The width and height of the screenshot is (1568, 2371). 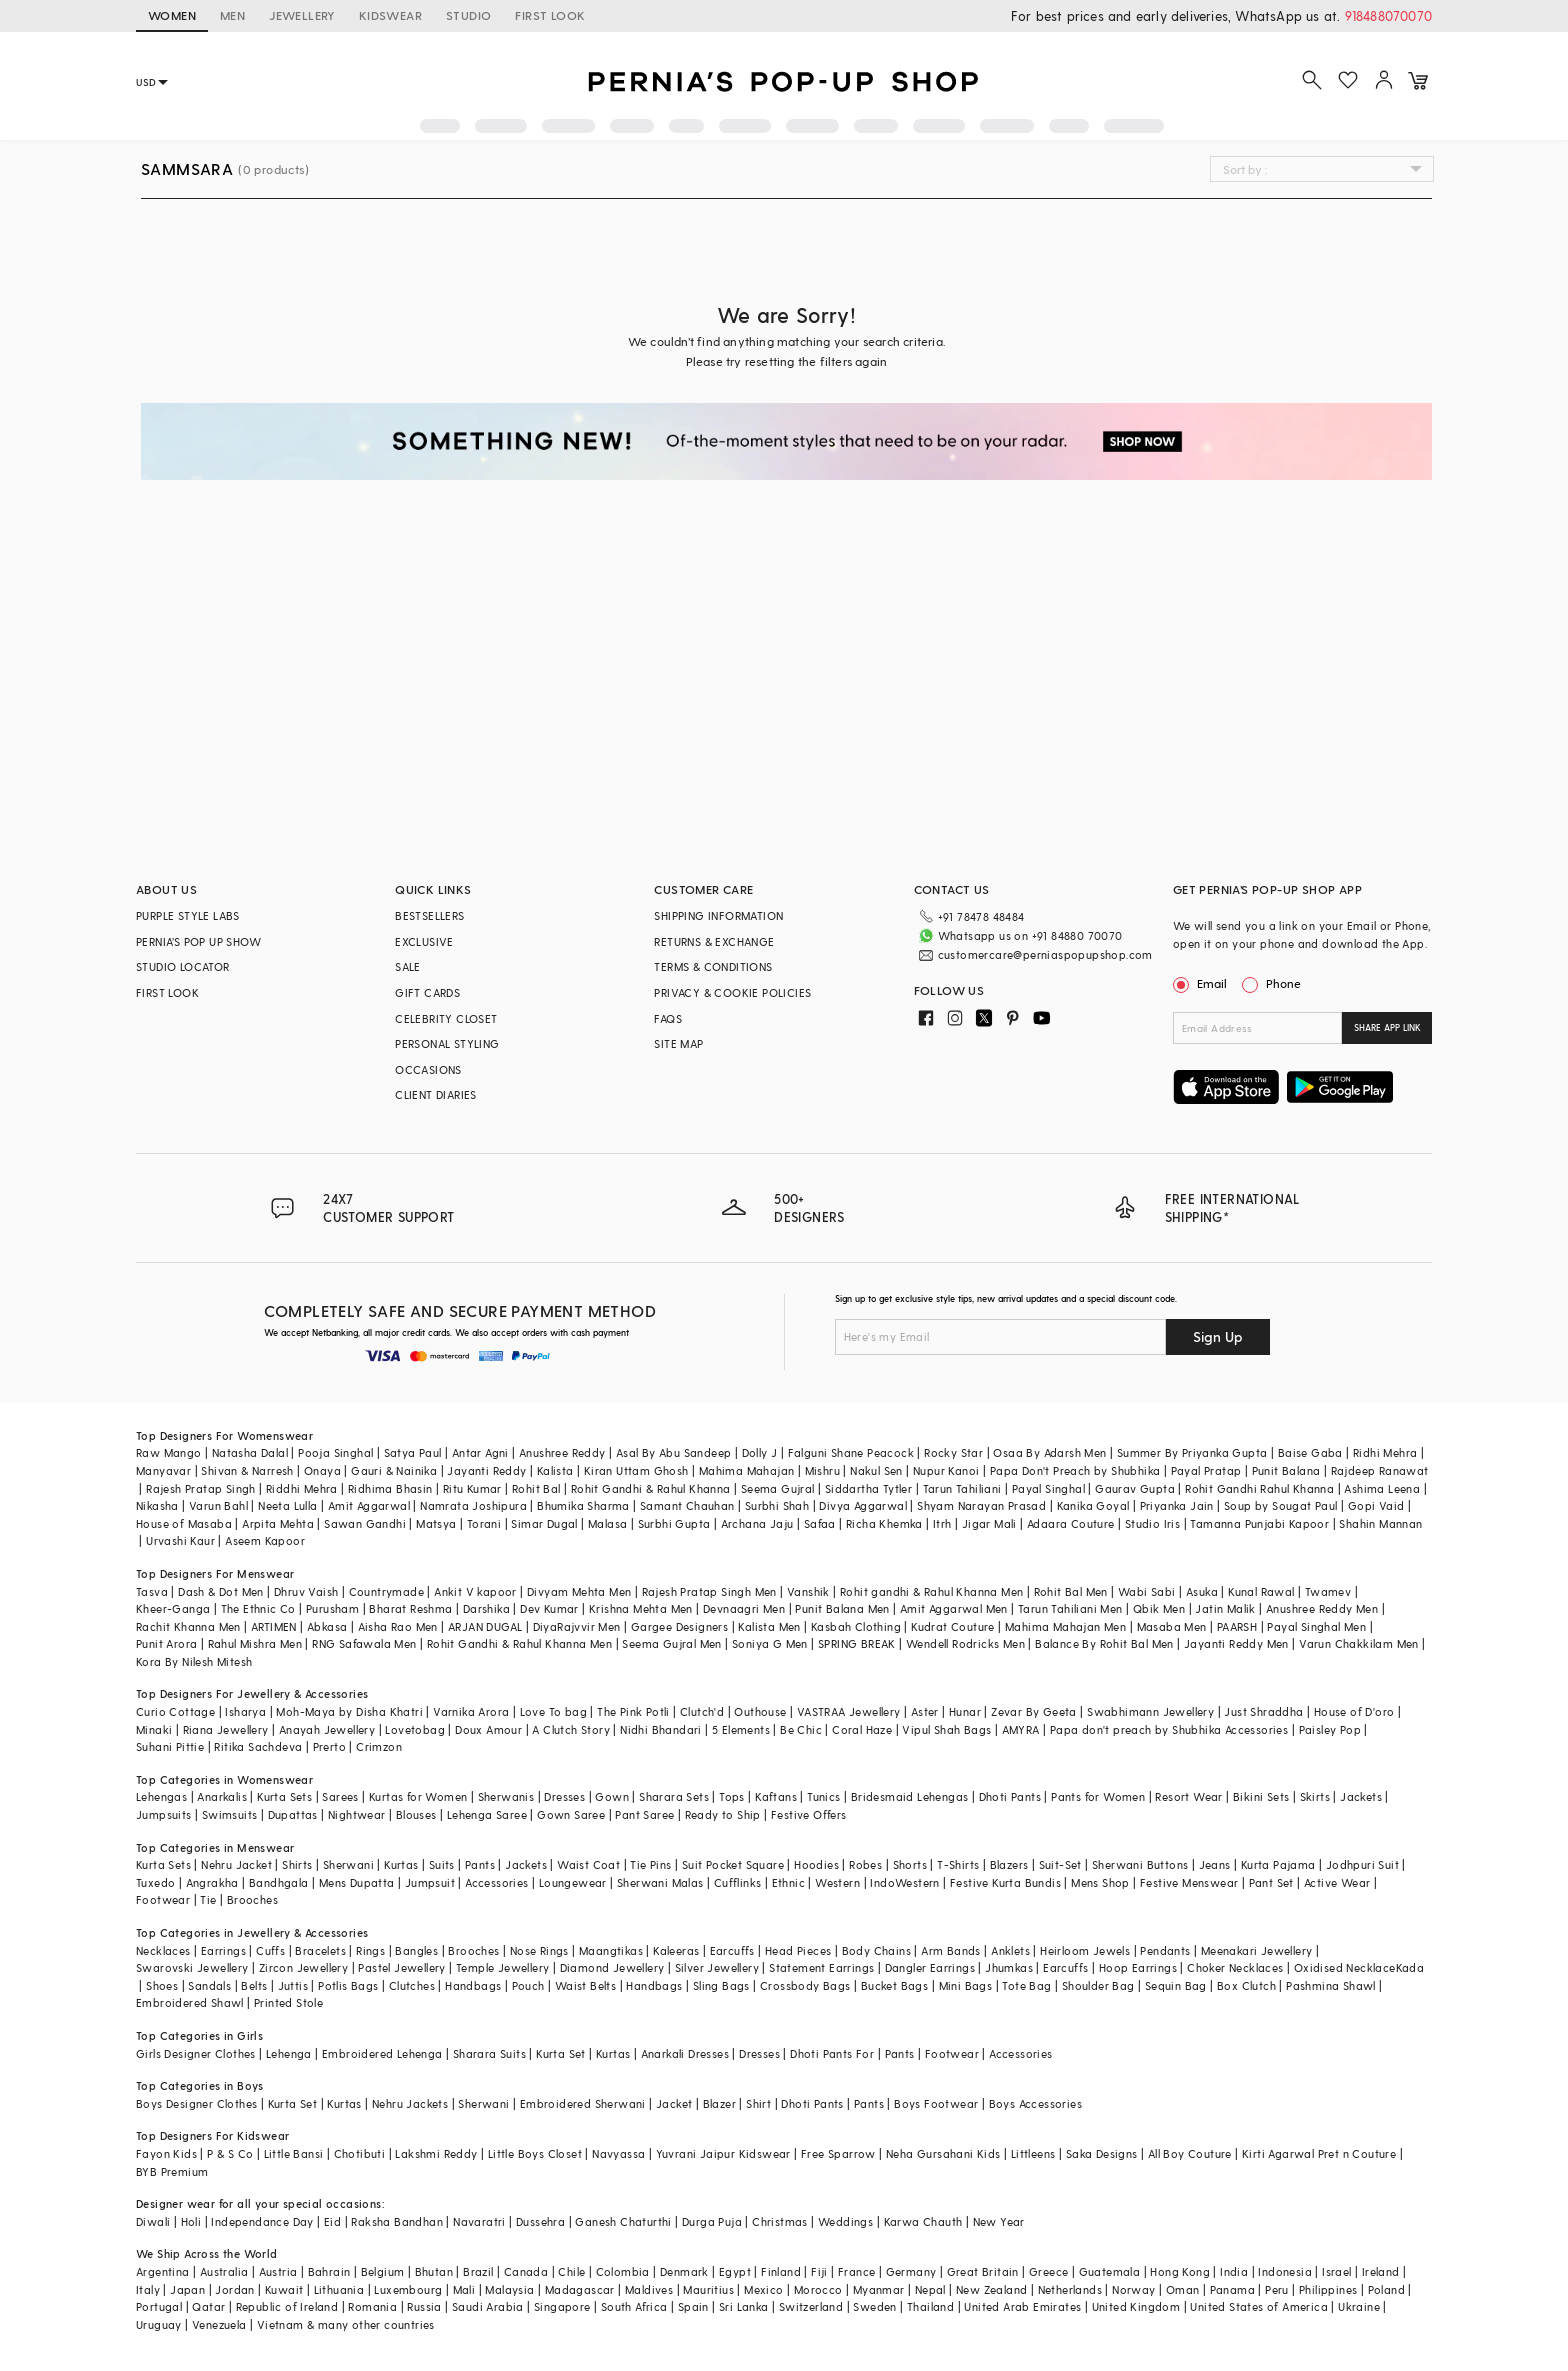 I want to click on Waist Coat, so click(x=588, y=1864).